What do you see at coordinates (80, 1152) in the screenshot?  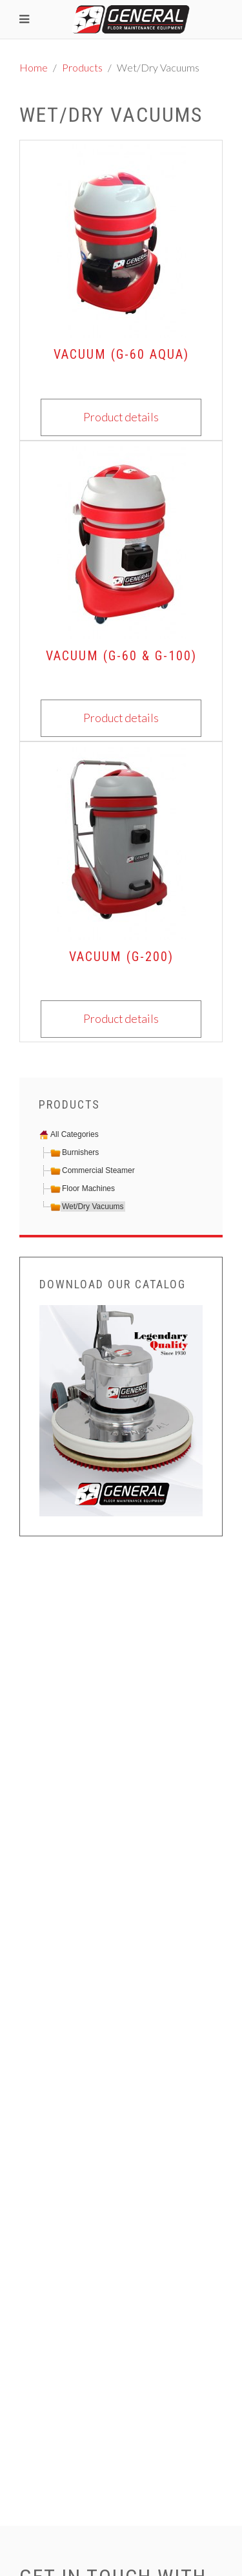 I see `Burnishers` at bounding box center [80, 1152].